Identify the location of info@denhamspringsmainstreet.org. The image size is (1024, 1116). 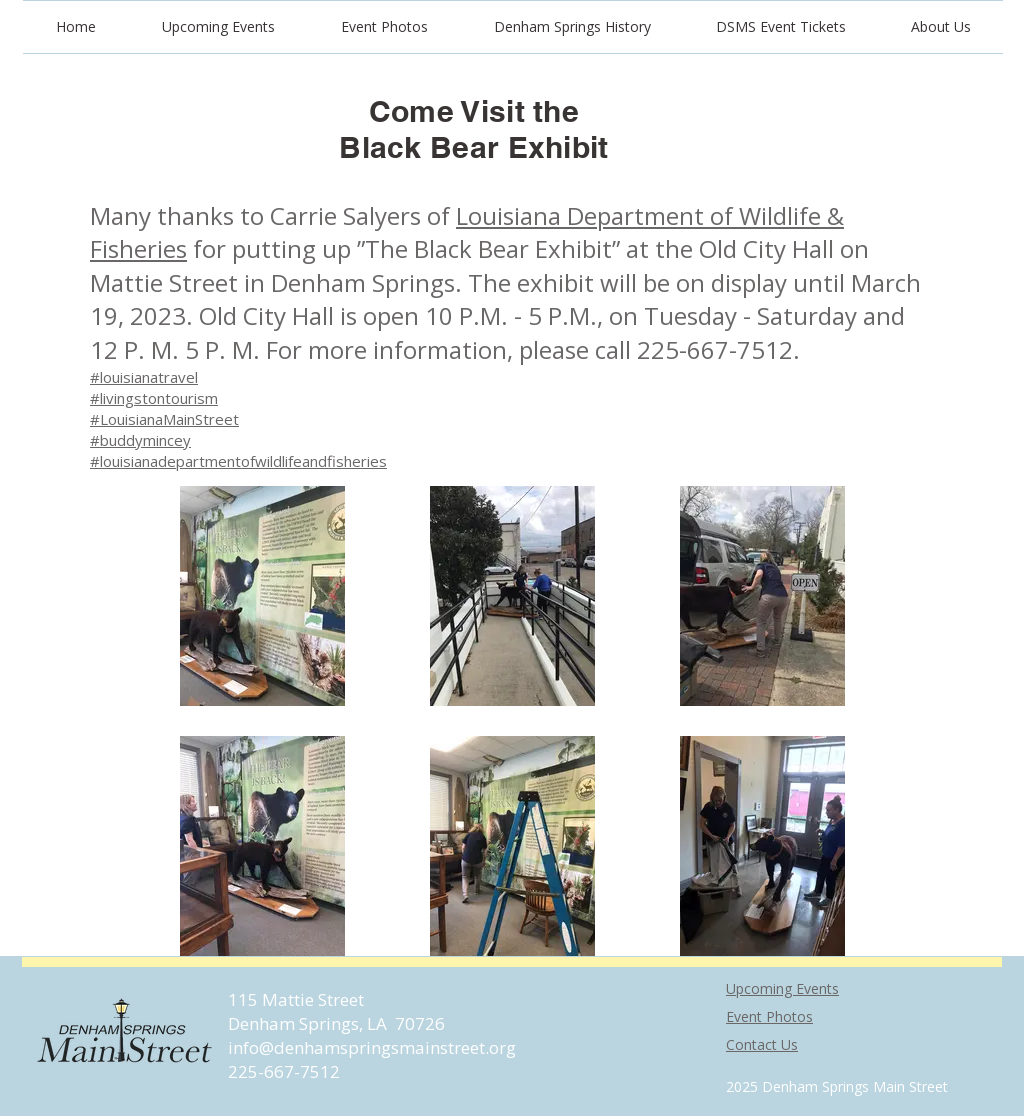
(372, 1047).